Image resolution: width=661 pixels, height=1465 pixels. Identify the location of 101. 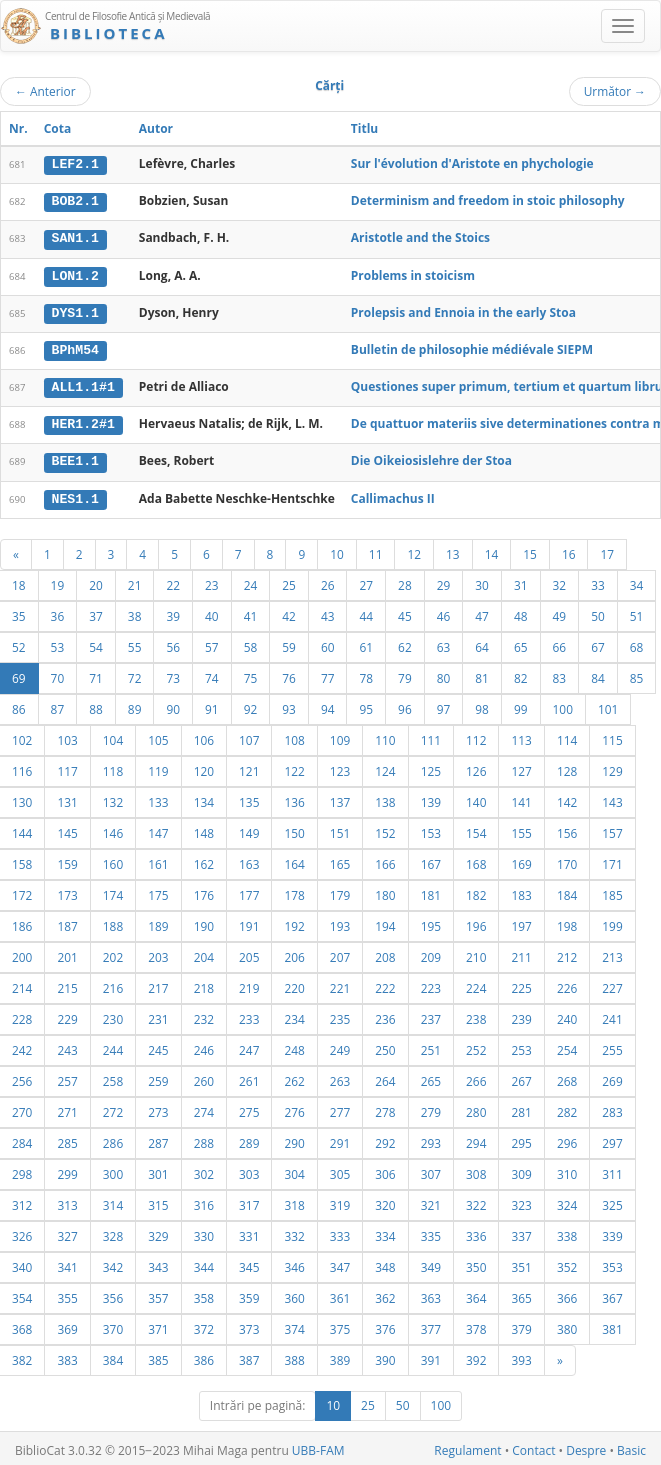
(608, 705).